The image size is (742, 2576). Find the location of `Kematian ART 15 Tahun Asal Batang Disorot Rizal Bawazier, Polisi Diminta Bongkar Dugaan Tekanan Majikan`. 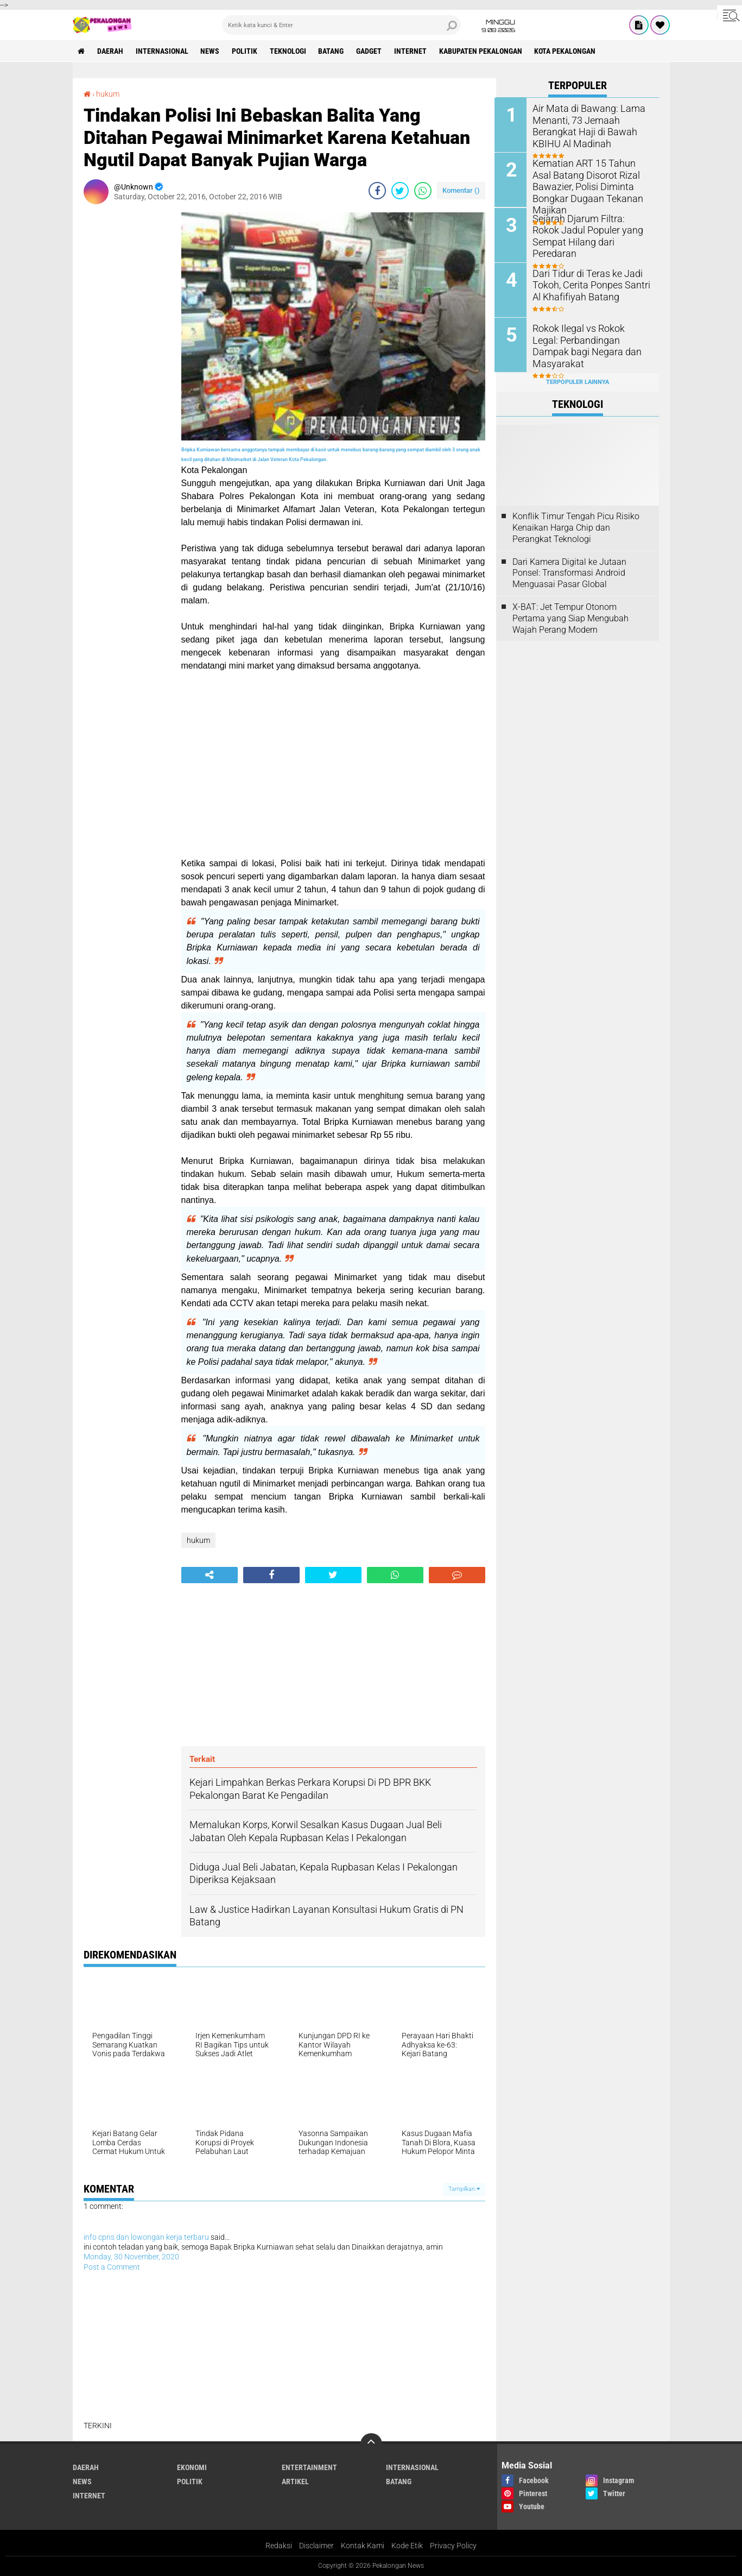

Kematian ART 15 Tahun Asal Batang Disorot Rizal Bawazier, Polisi Diminta Bongkar Dugaan Tekanan Majikan is located at coordinates (592, 180).